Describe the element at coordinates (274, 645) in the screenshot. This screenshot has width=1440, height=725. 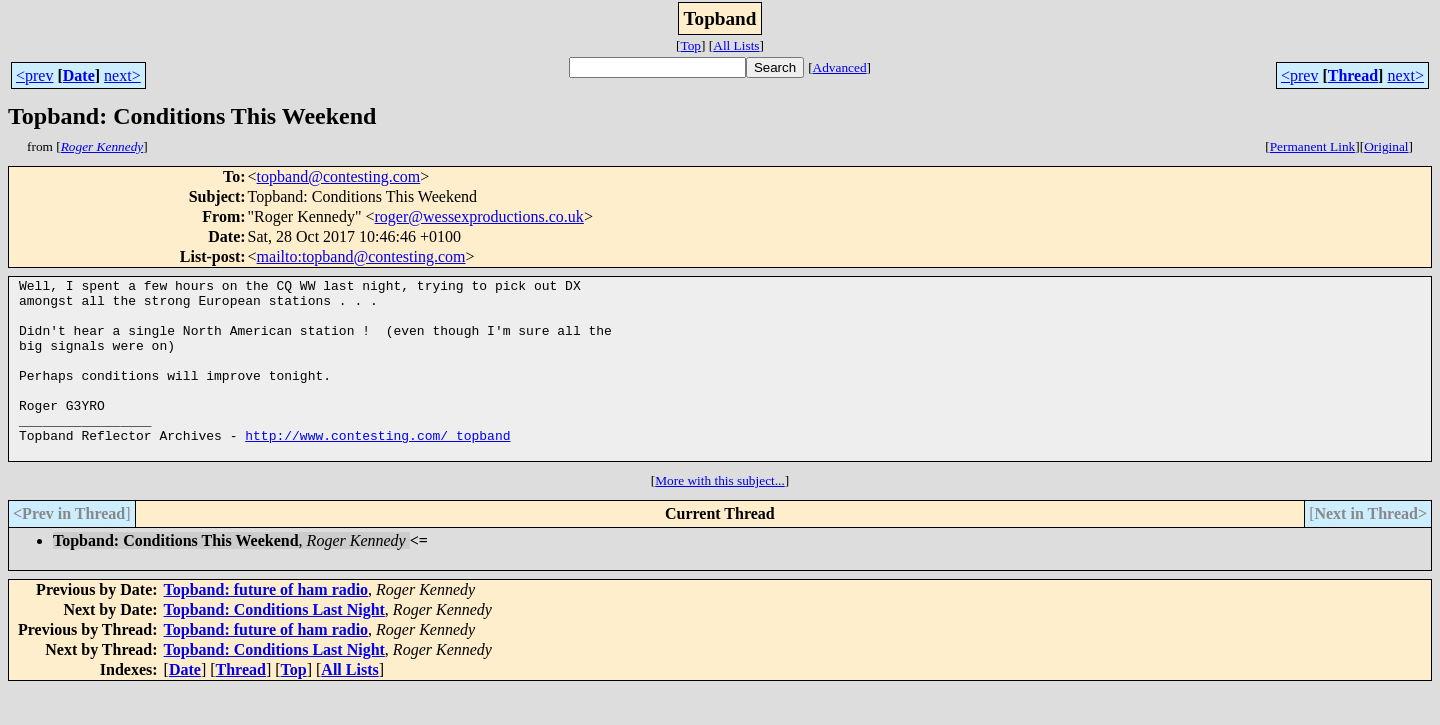
I see `Topband: Conditions Last Night` at that location.